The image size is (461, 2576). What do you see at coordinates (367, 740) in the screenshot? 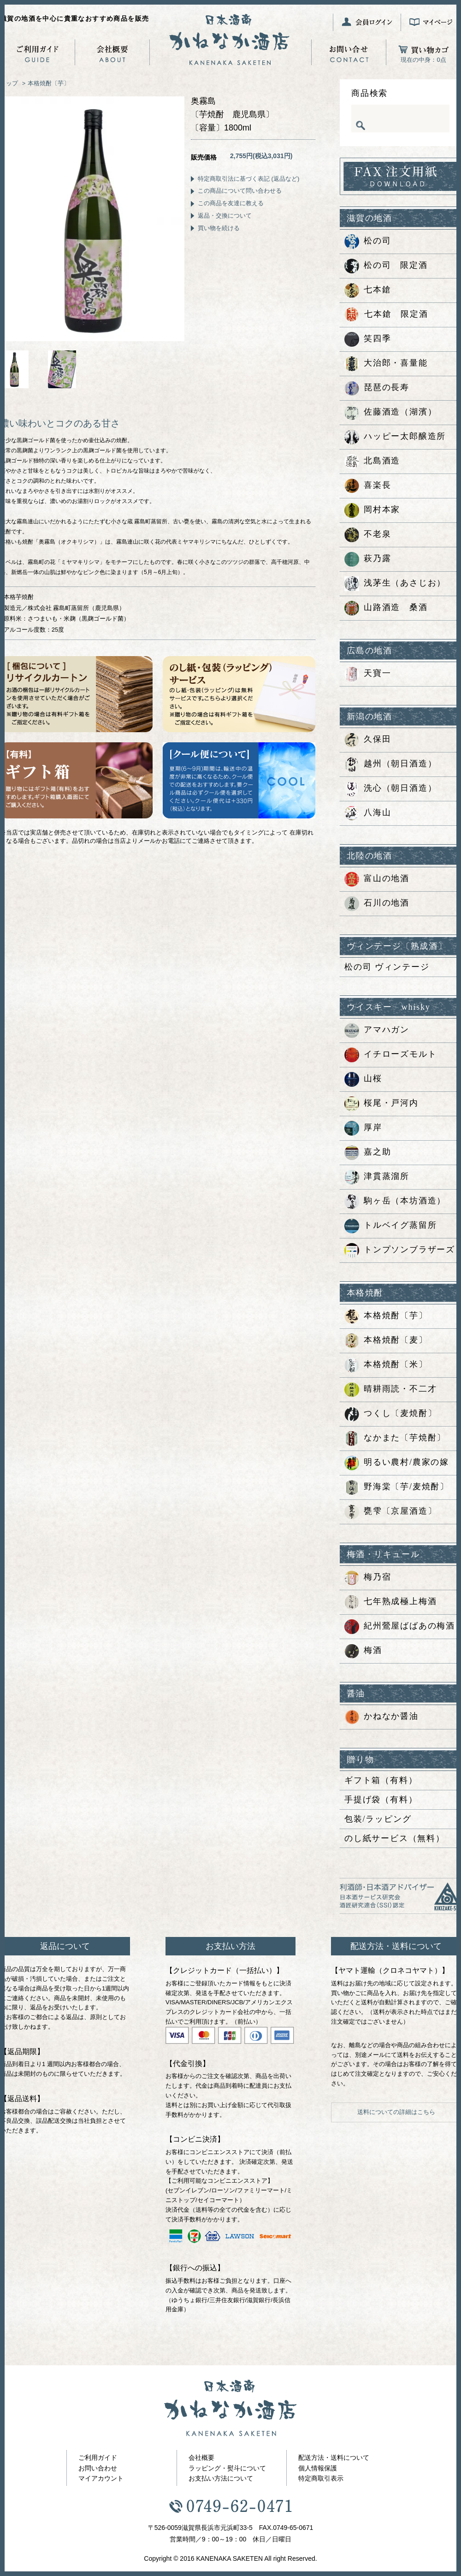
I see `久保田` at bounding box center [367, 740].